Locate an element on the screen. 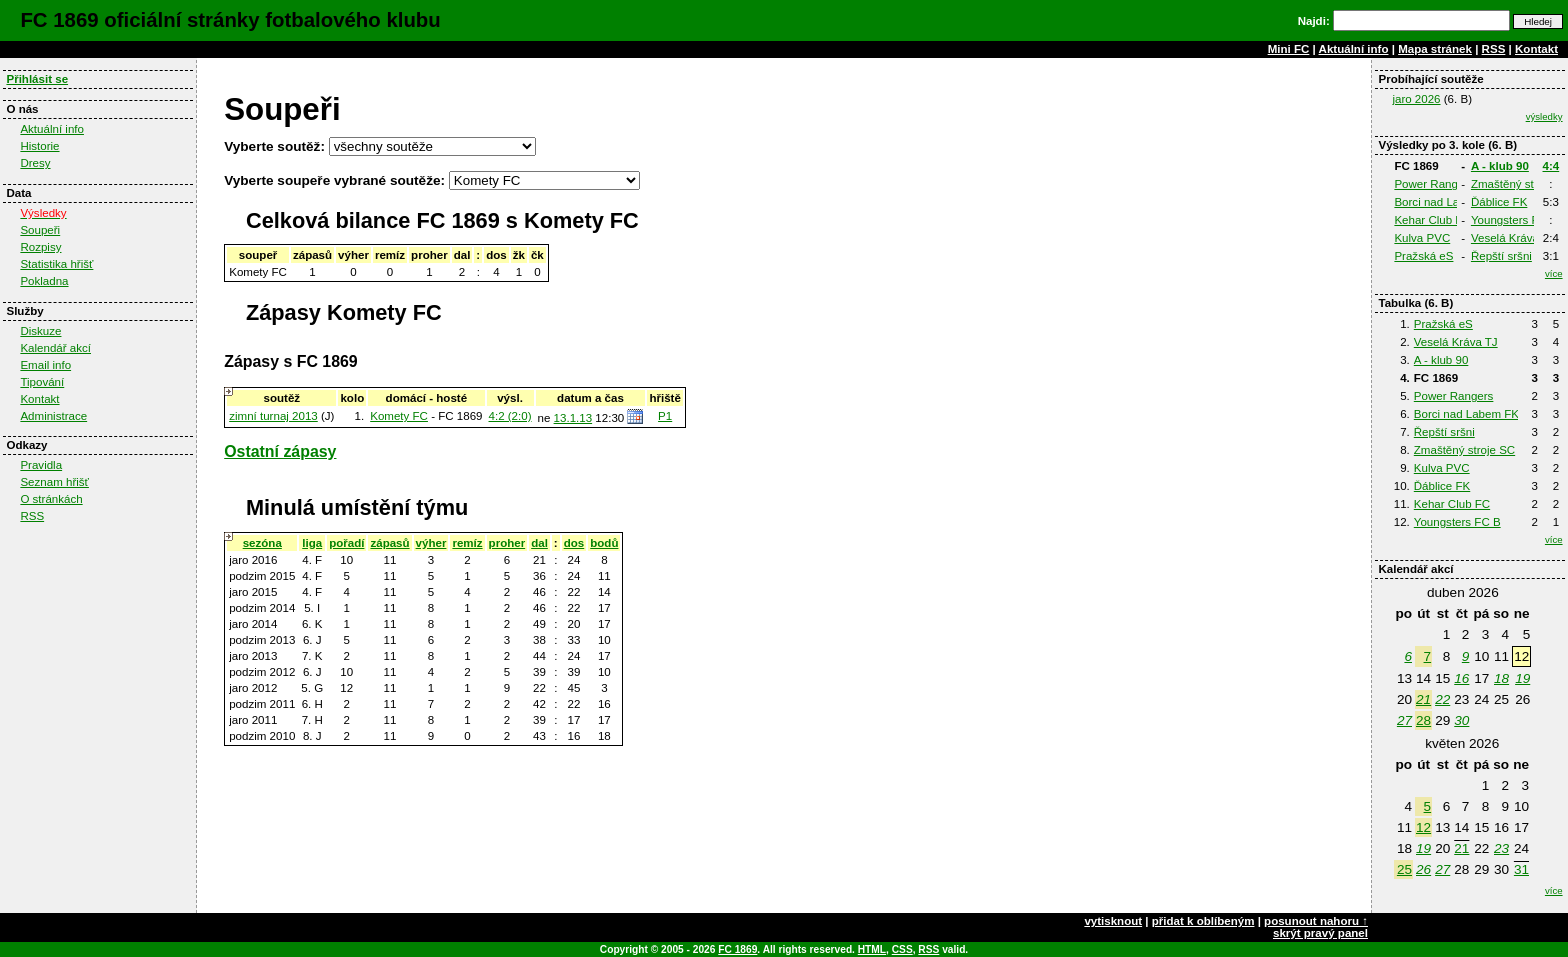  Pokladna is located at coordinates (44, 281).